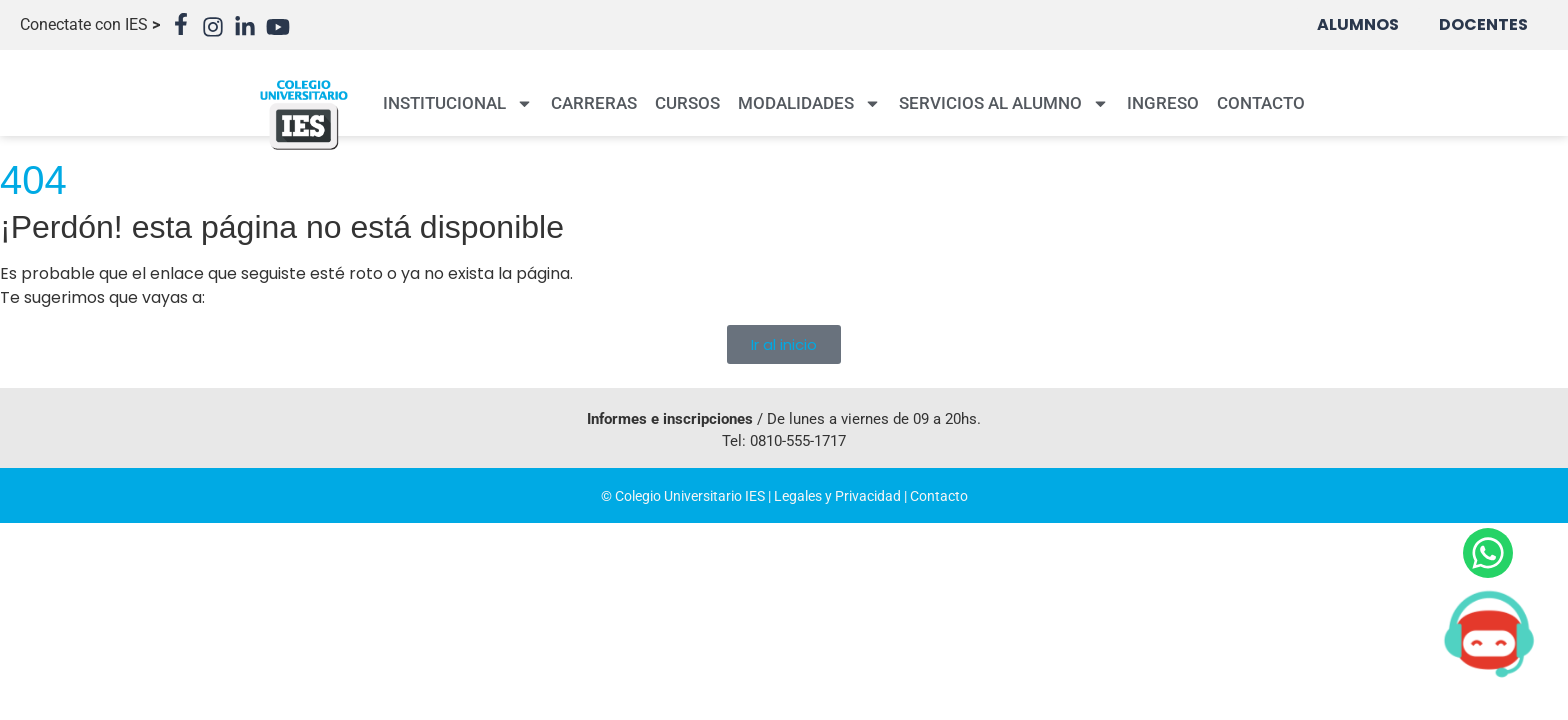 Image resolution: width=1568 pixels, height=720 pixels. I want to click on SERVICIOS AL ALUMNO, so click(1004, 103).